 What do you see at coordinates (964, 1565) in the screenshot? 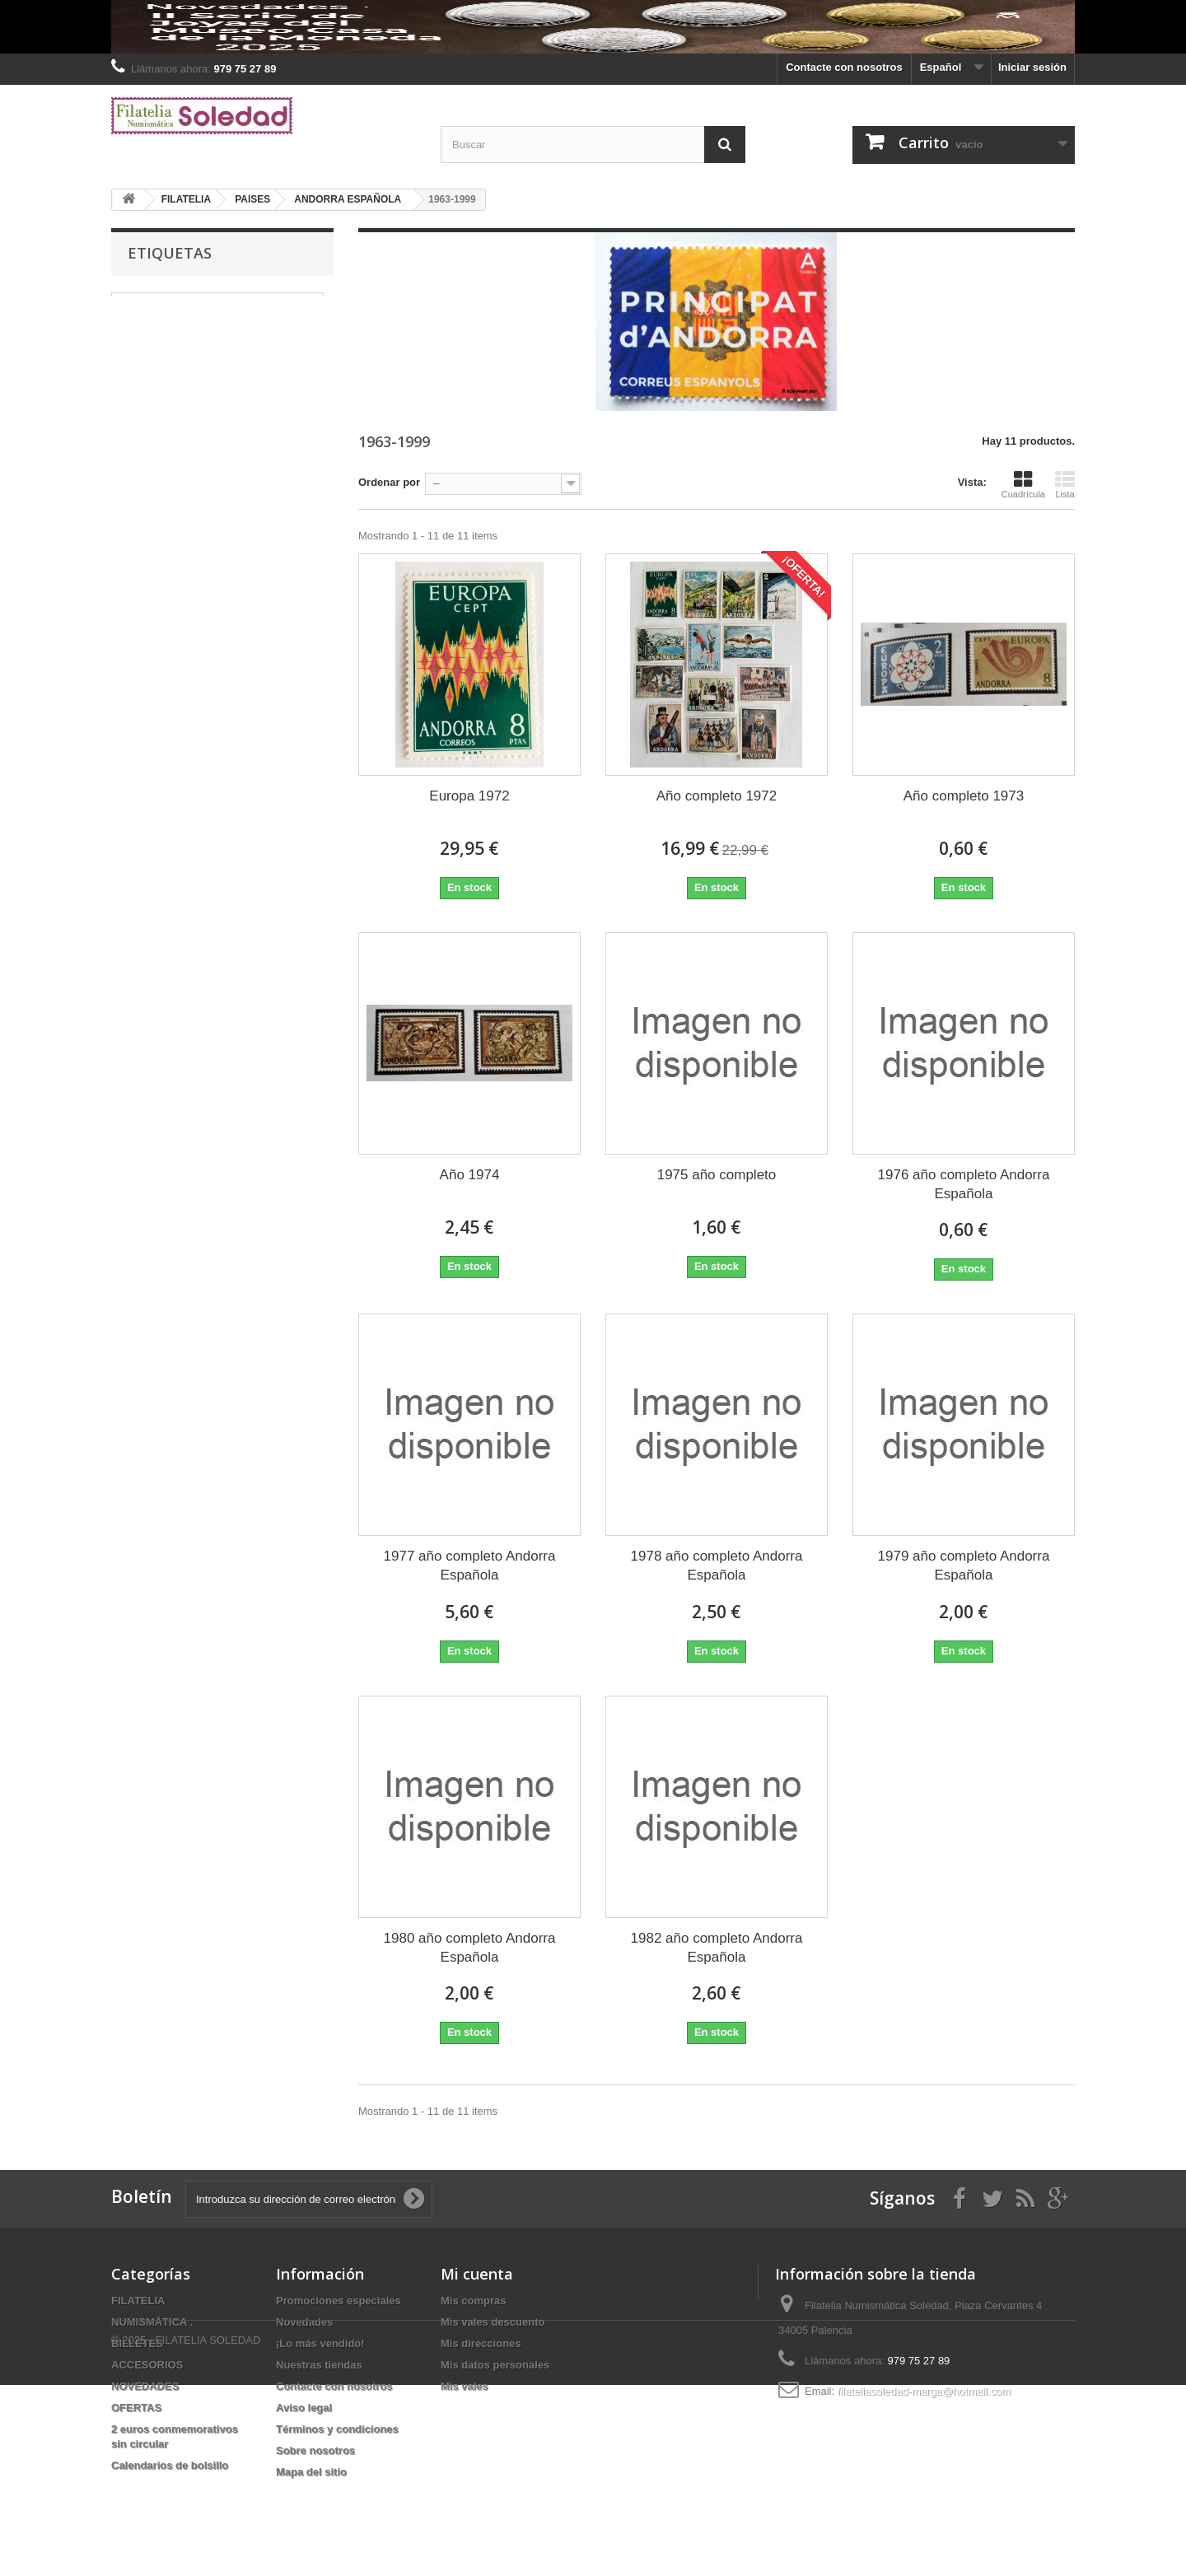
I see `1979 año completo Andorra Española` at bounding box center [964, 1565].